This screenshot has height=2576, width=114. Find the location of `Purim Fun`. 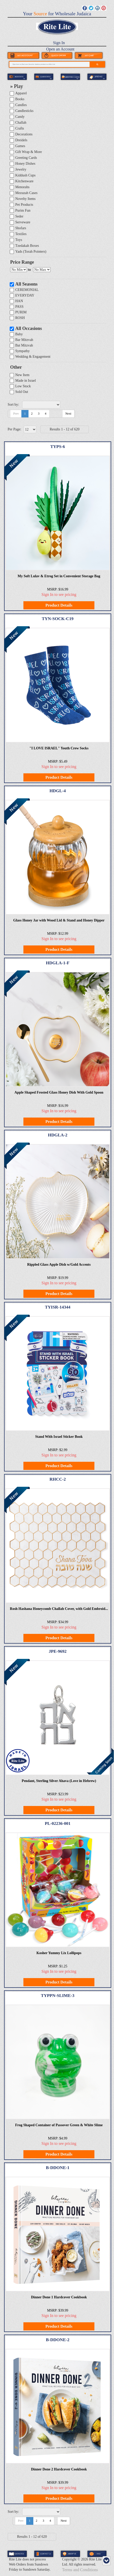

Purim Fun is located at coordinates (23, 210).